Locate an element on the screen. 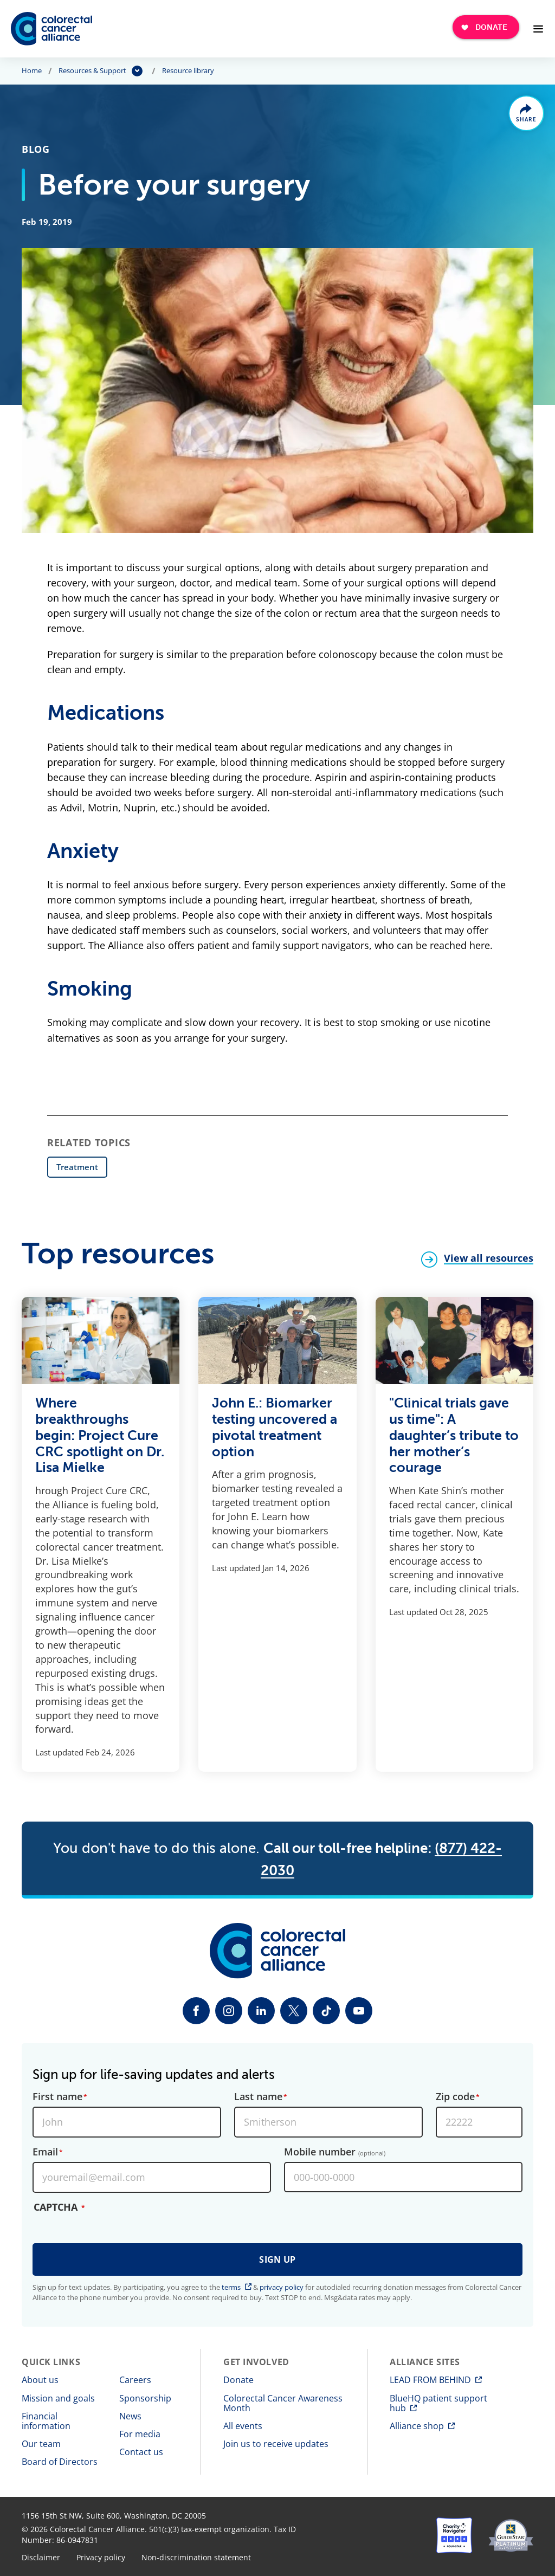 This screenshot has width=555, height=2576. Zip code is located at coordinates (455, 2097).